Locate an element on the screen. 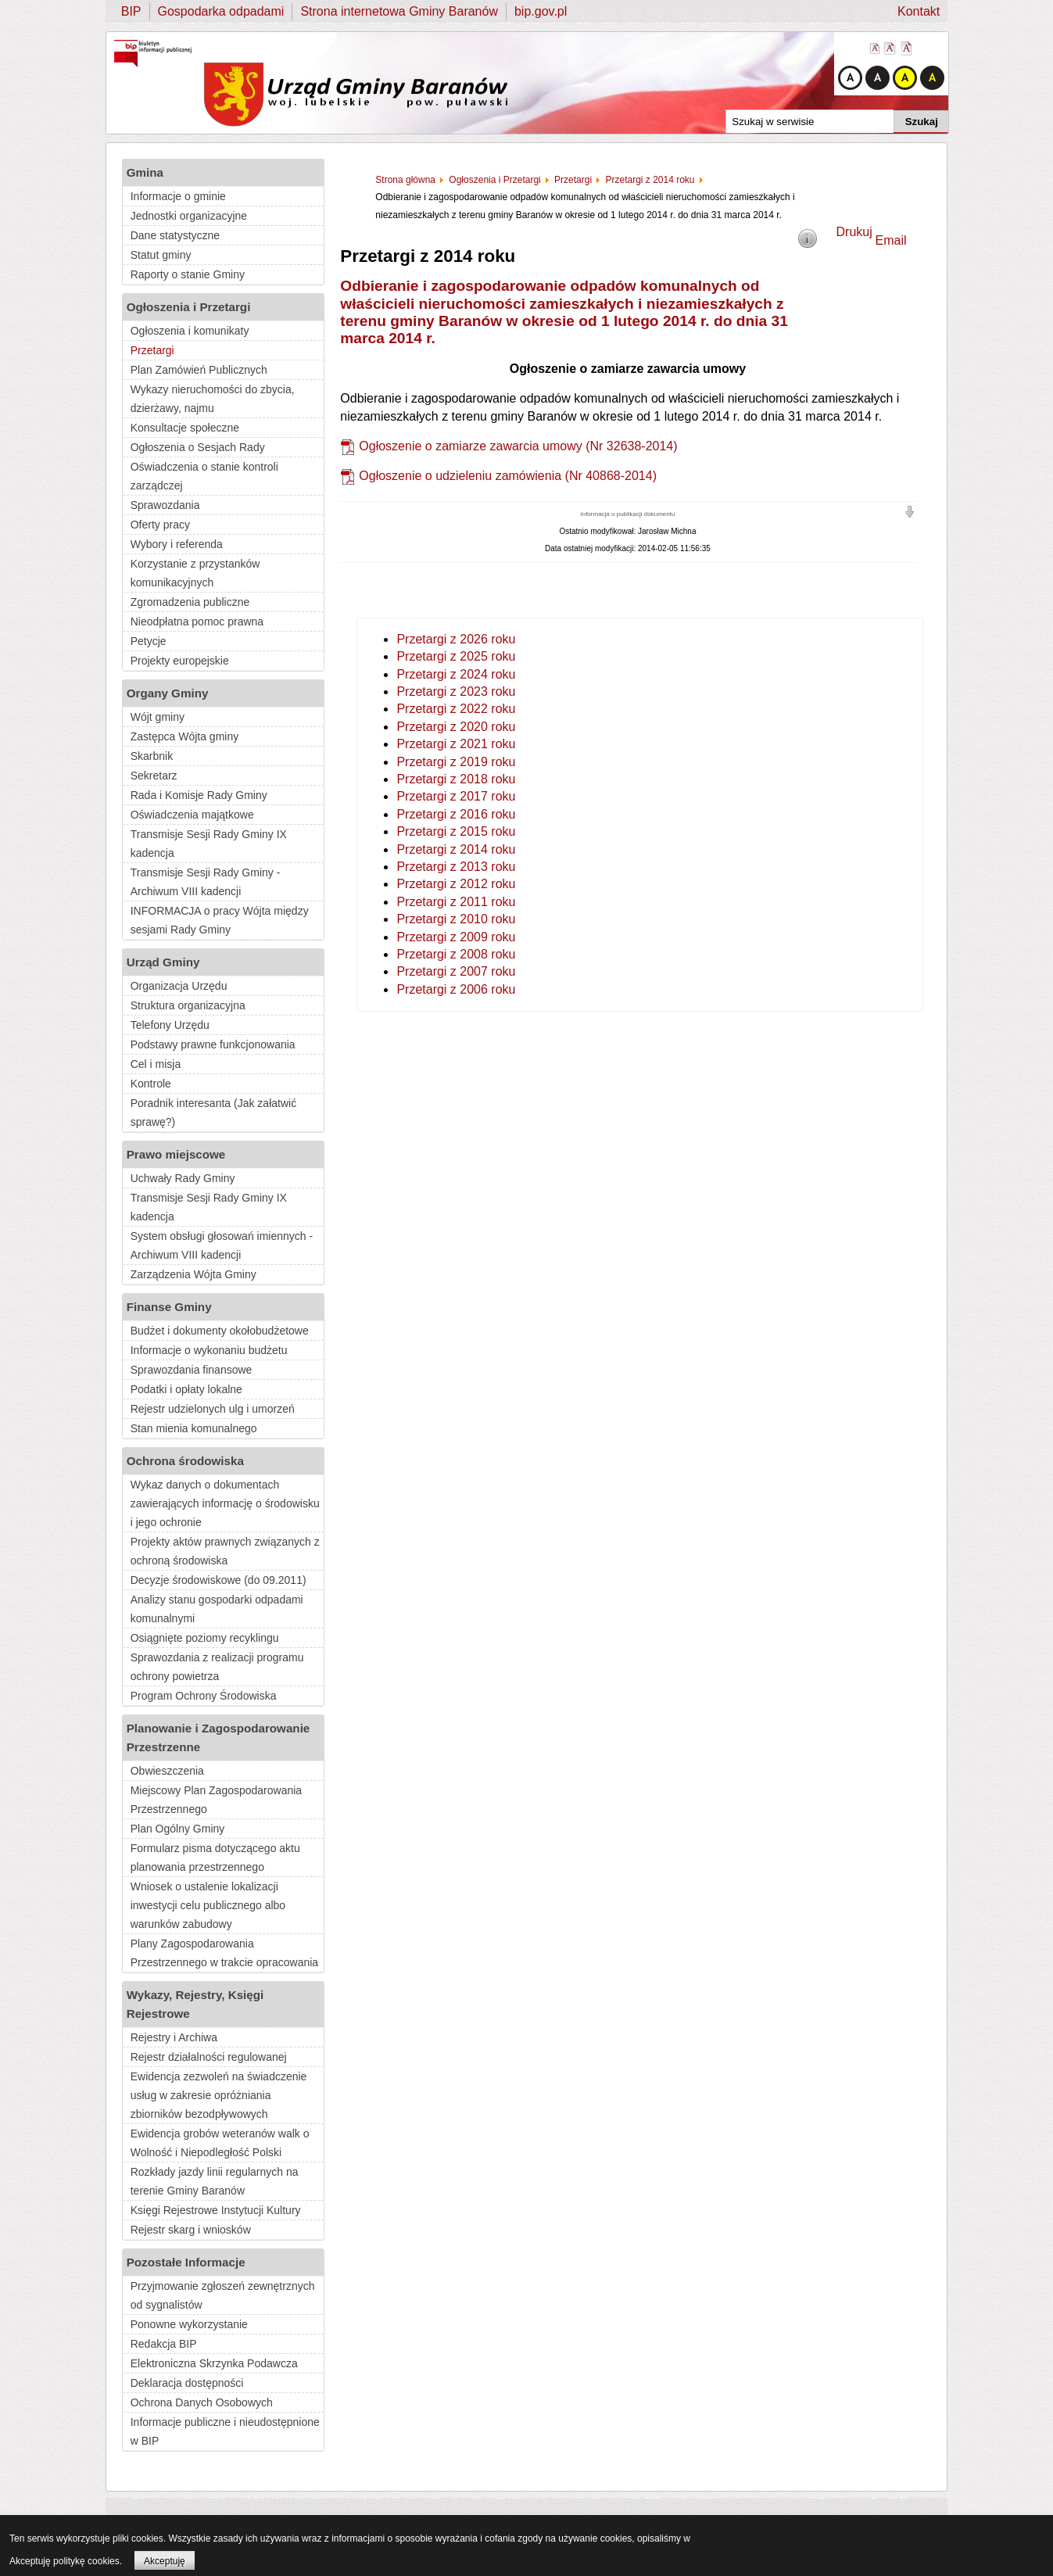 This screenshot has height=2576, width=1053. Formularz pisma dotyczącego aktu planowania przestrzennego is located at coordinates (215, 1857).